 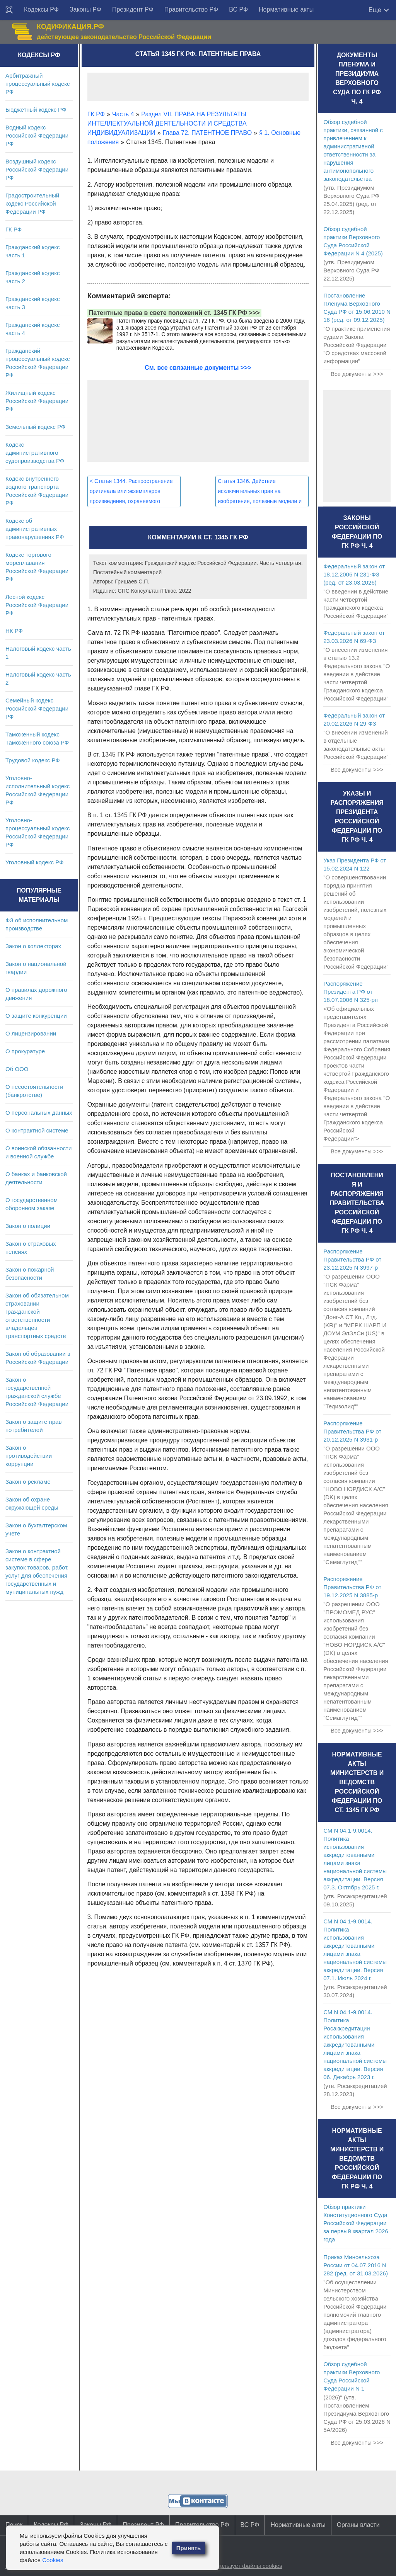 I want to click on Распоряжение Правительства РФ от 19.12.2025 N 3885-р, so click(x=352, y=1587).